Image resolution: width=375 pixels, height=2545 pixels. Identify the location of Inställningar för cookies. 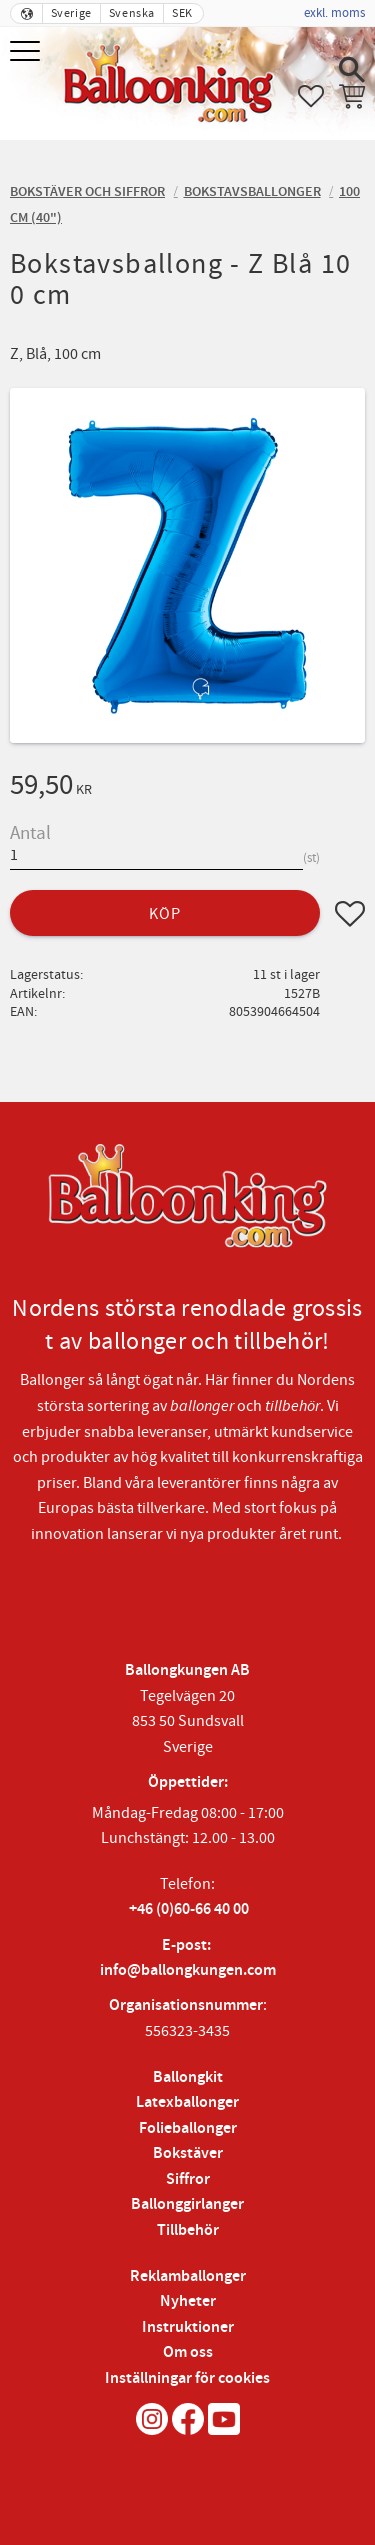
(187, 2378).